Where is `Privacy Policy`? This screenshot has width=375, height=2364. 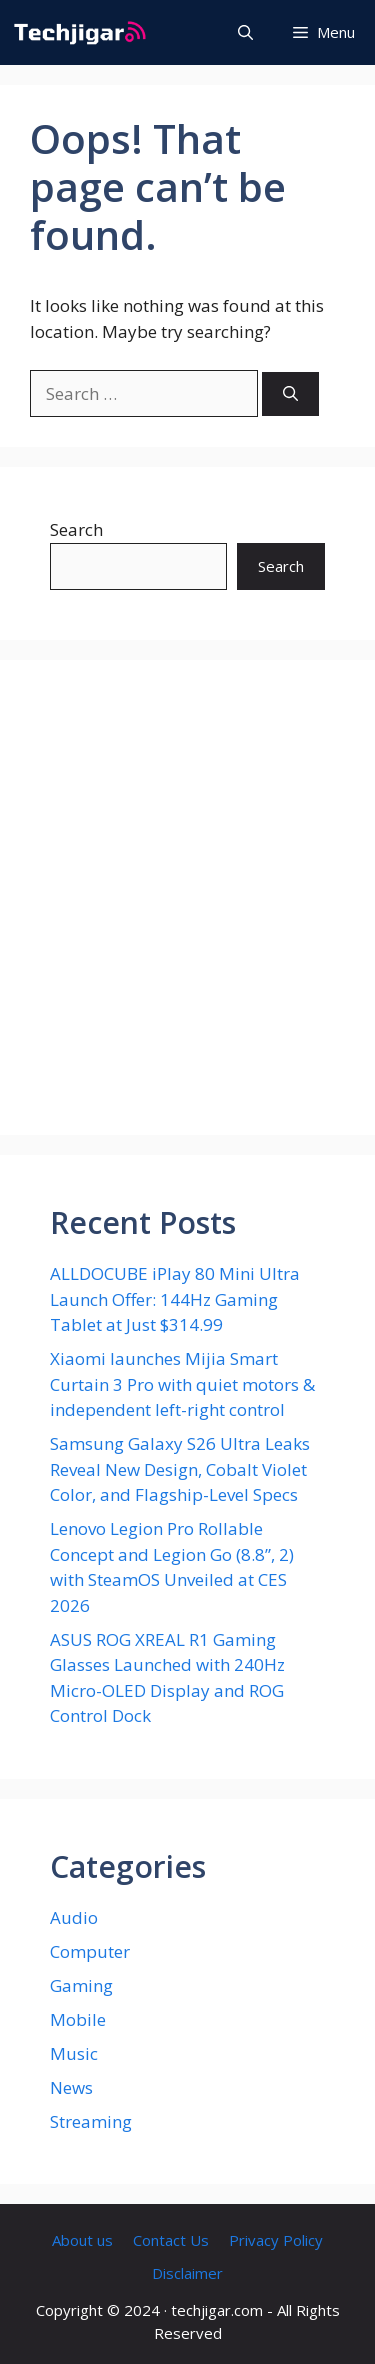 Privacy Policy is located at coordinates (276, 2240).